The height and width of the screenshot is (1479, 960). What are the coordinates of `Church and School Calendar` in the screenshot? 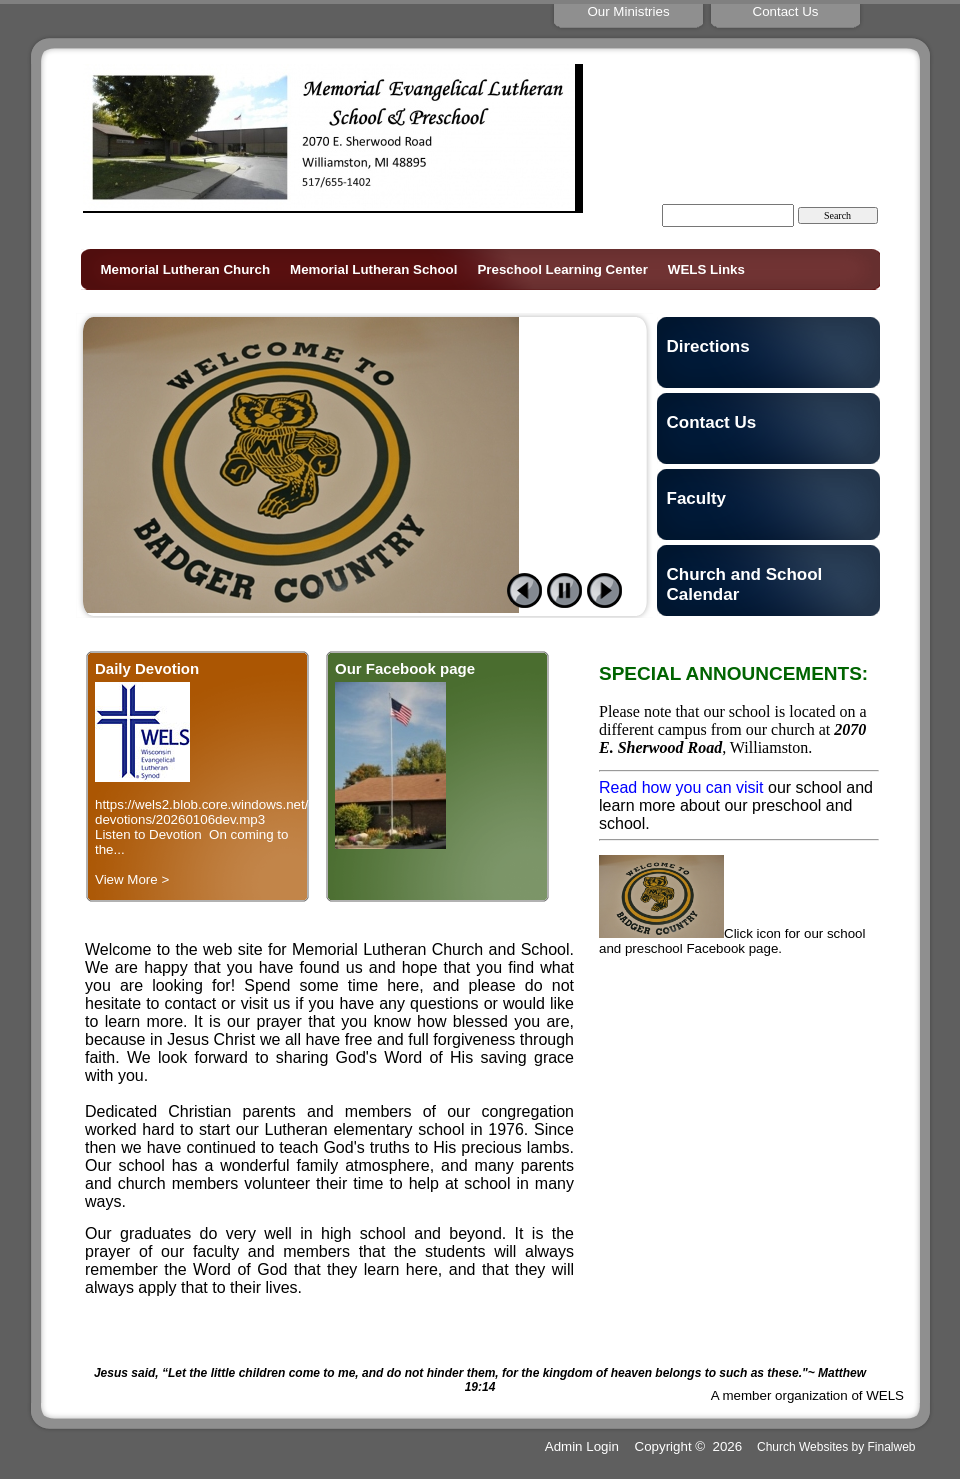 It's located at (745, 584).